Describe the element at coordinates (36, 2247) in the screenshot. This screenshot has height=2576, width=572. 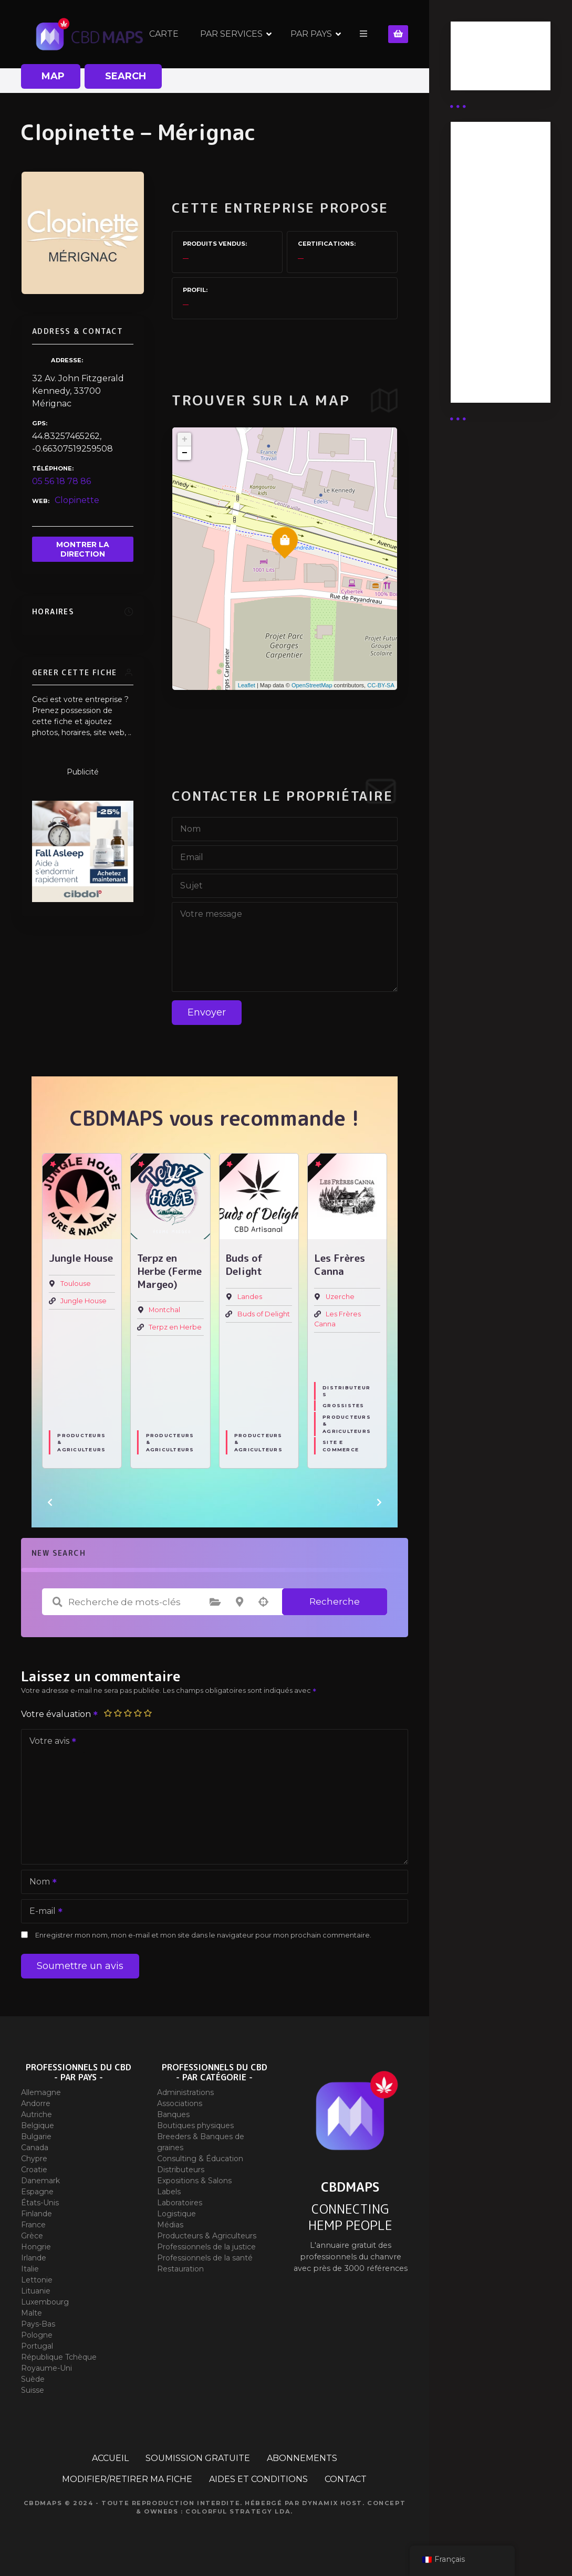
I see `Hongrie` at that location.